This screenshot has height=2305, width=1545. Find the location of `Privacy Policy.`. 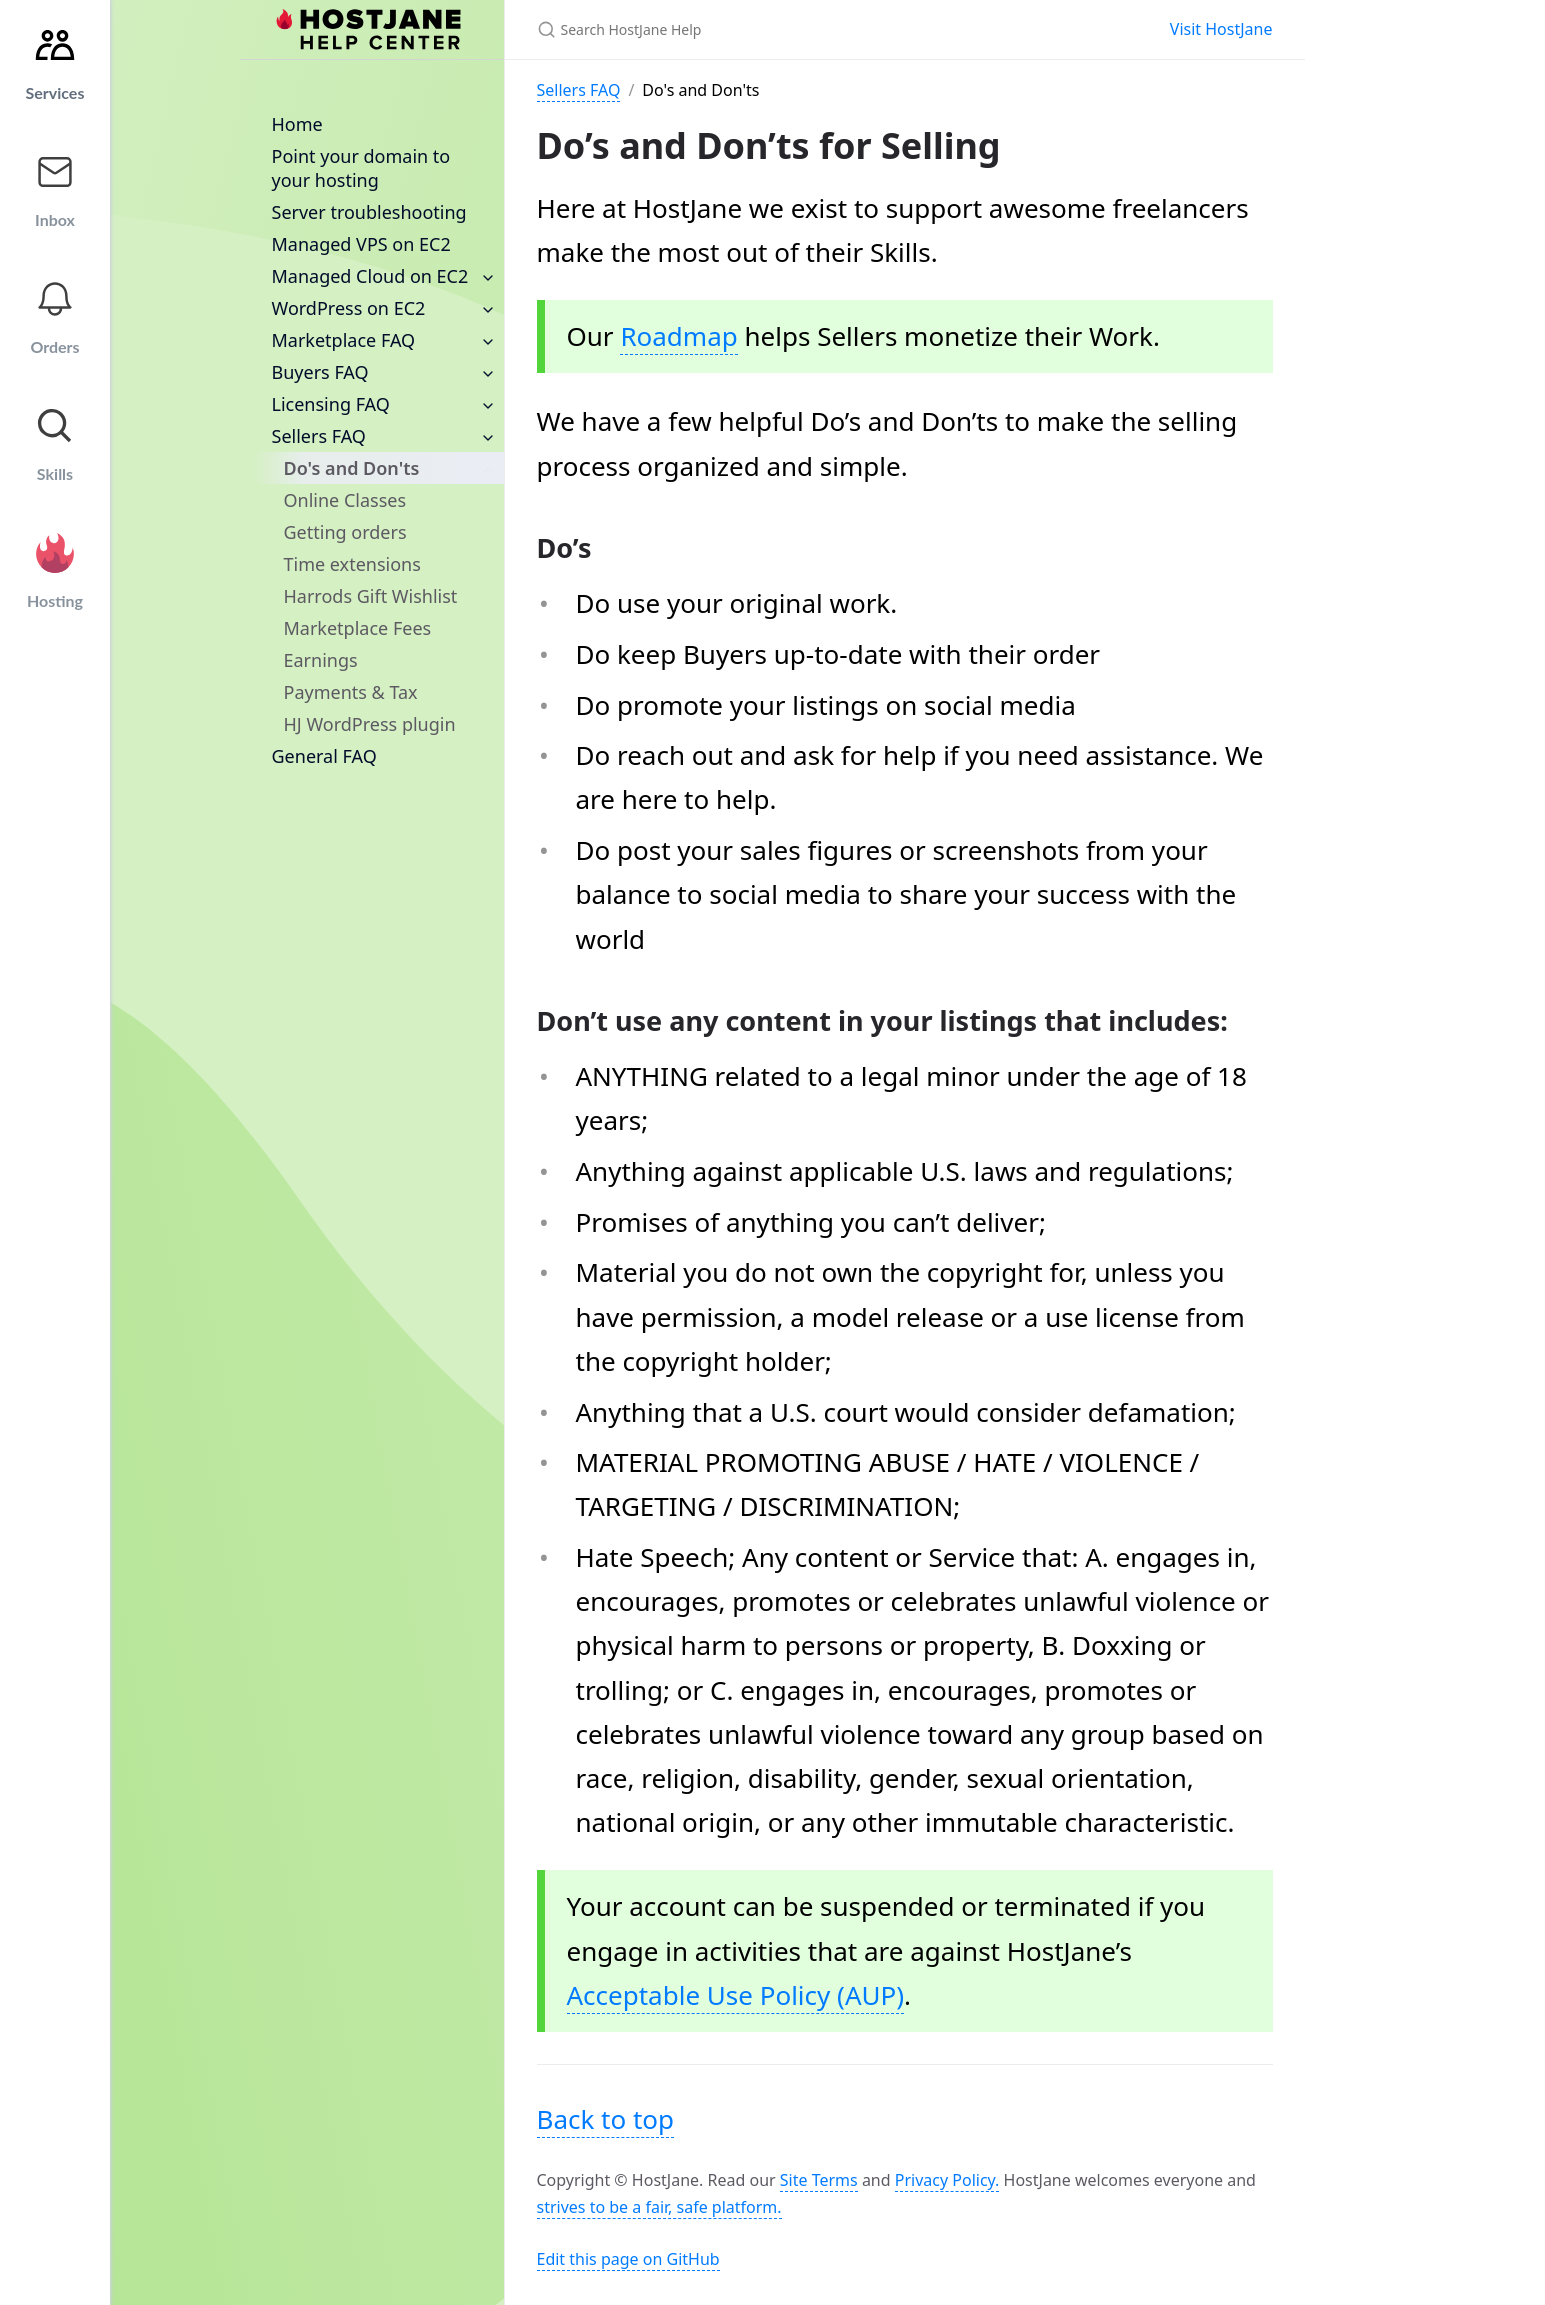

Privacy Policy. is located at coordinates (947, 2180).